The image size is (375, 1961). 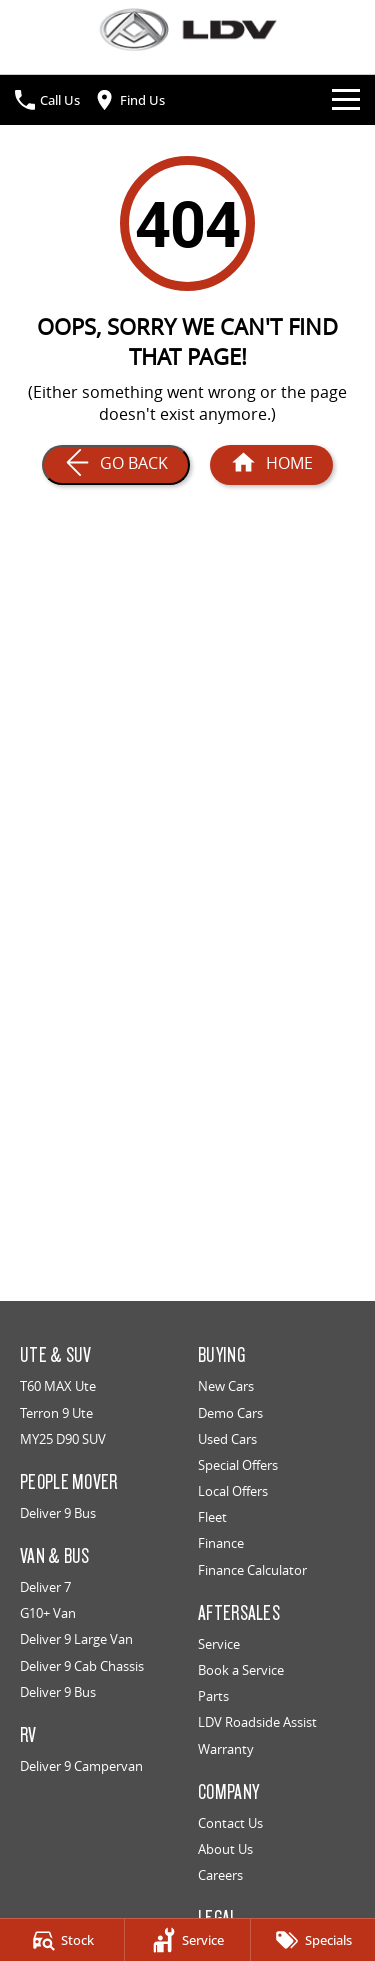 I want to click on [Home Page], so click(x=187, y=29).